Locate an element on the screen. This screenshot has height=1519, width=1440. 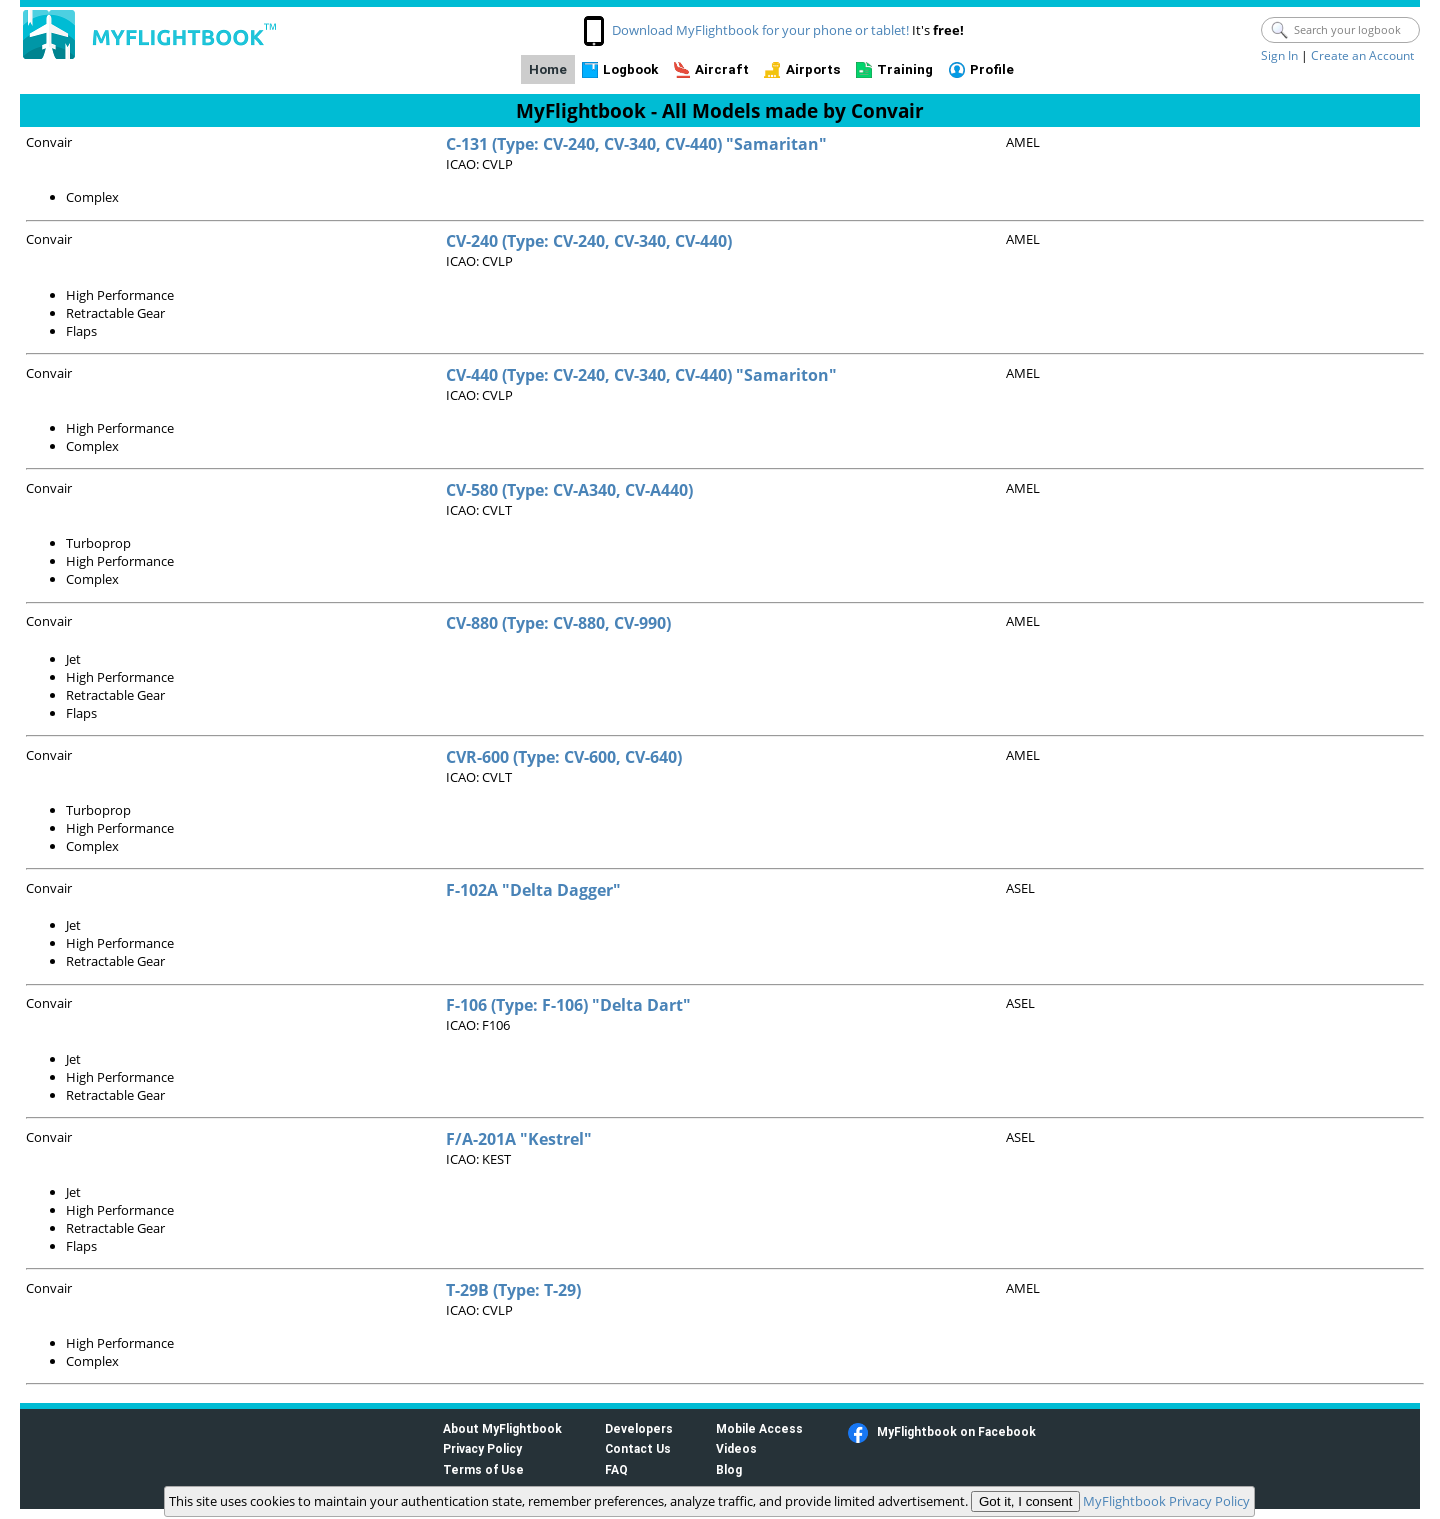
FAQ is located at coordinates (616, 1469).